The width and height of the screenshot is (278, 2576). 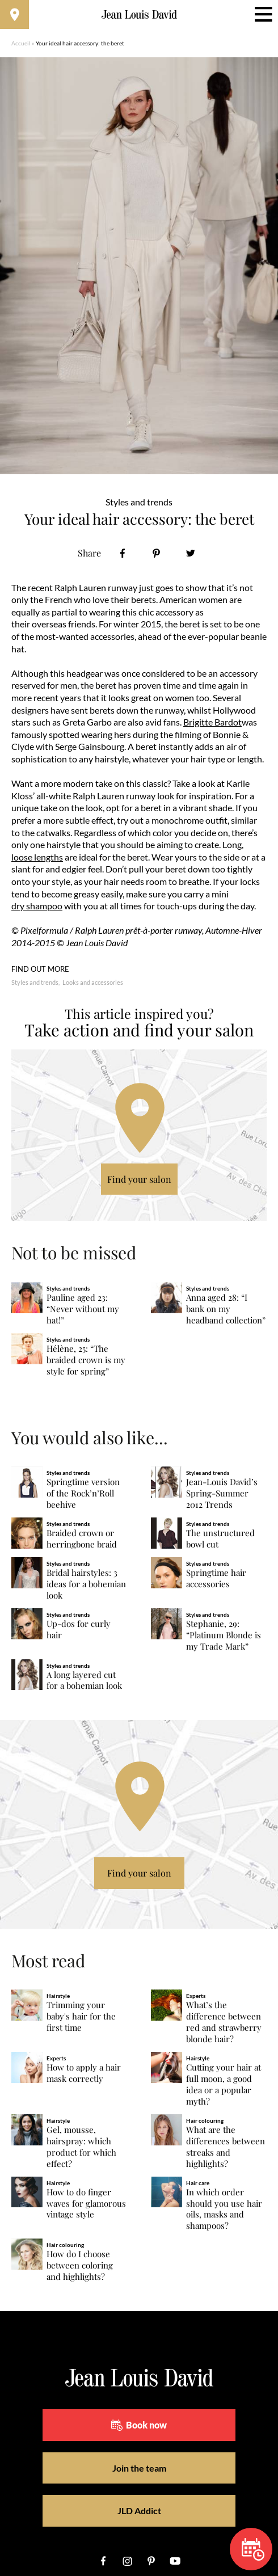 What do you see at coordinates (223, 2084) in the screenshot?
I see `Cutting your hair at full moon, a good idea or a popular myth?` at bounding box center [223, 2084].